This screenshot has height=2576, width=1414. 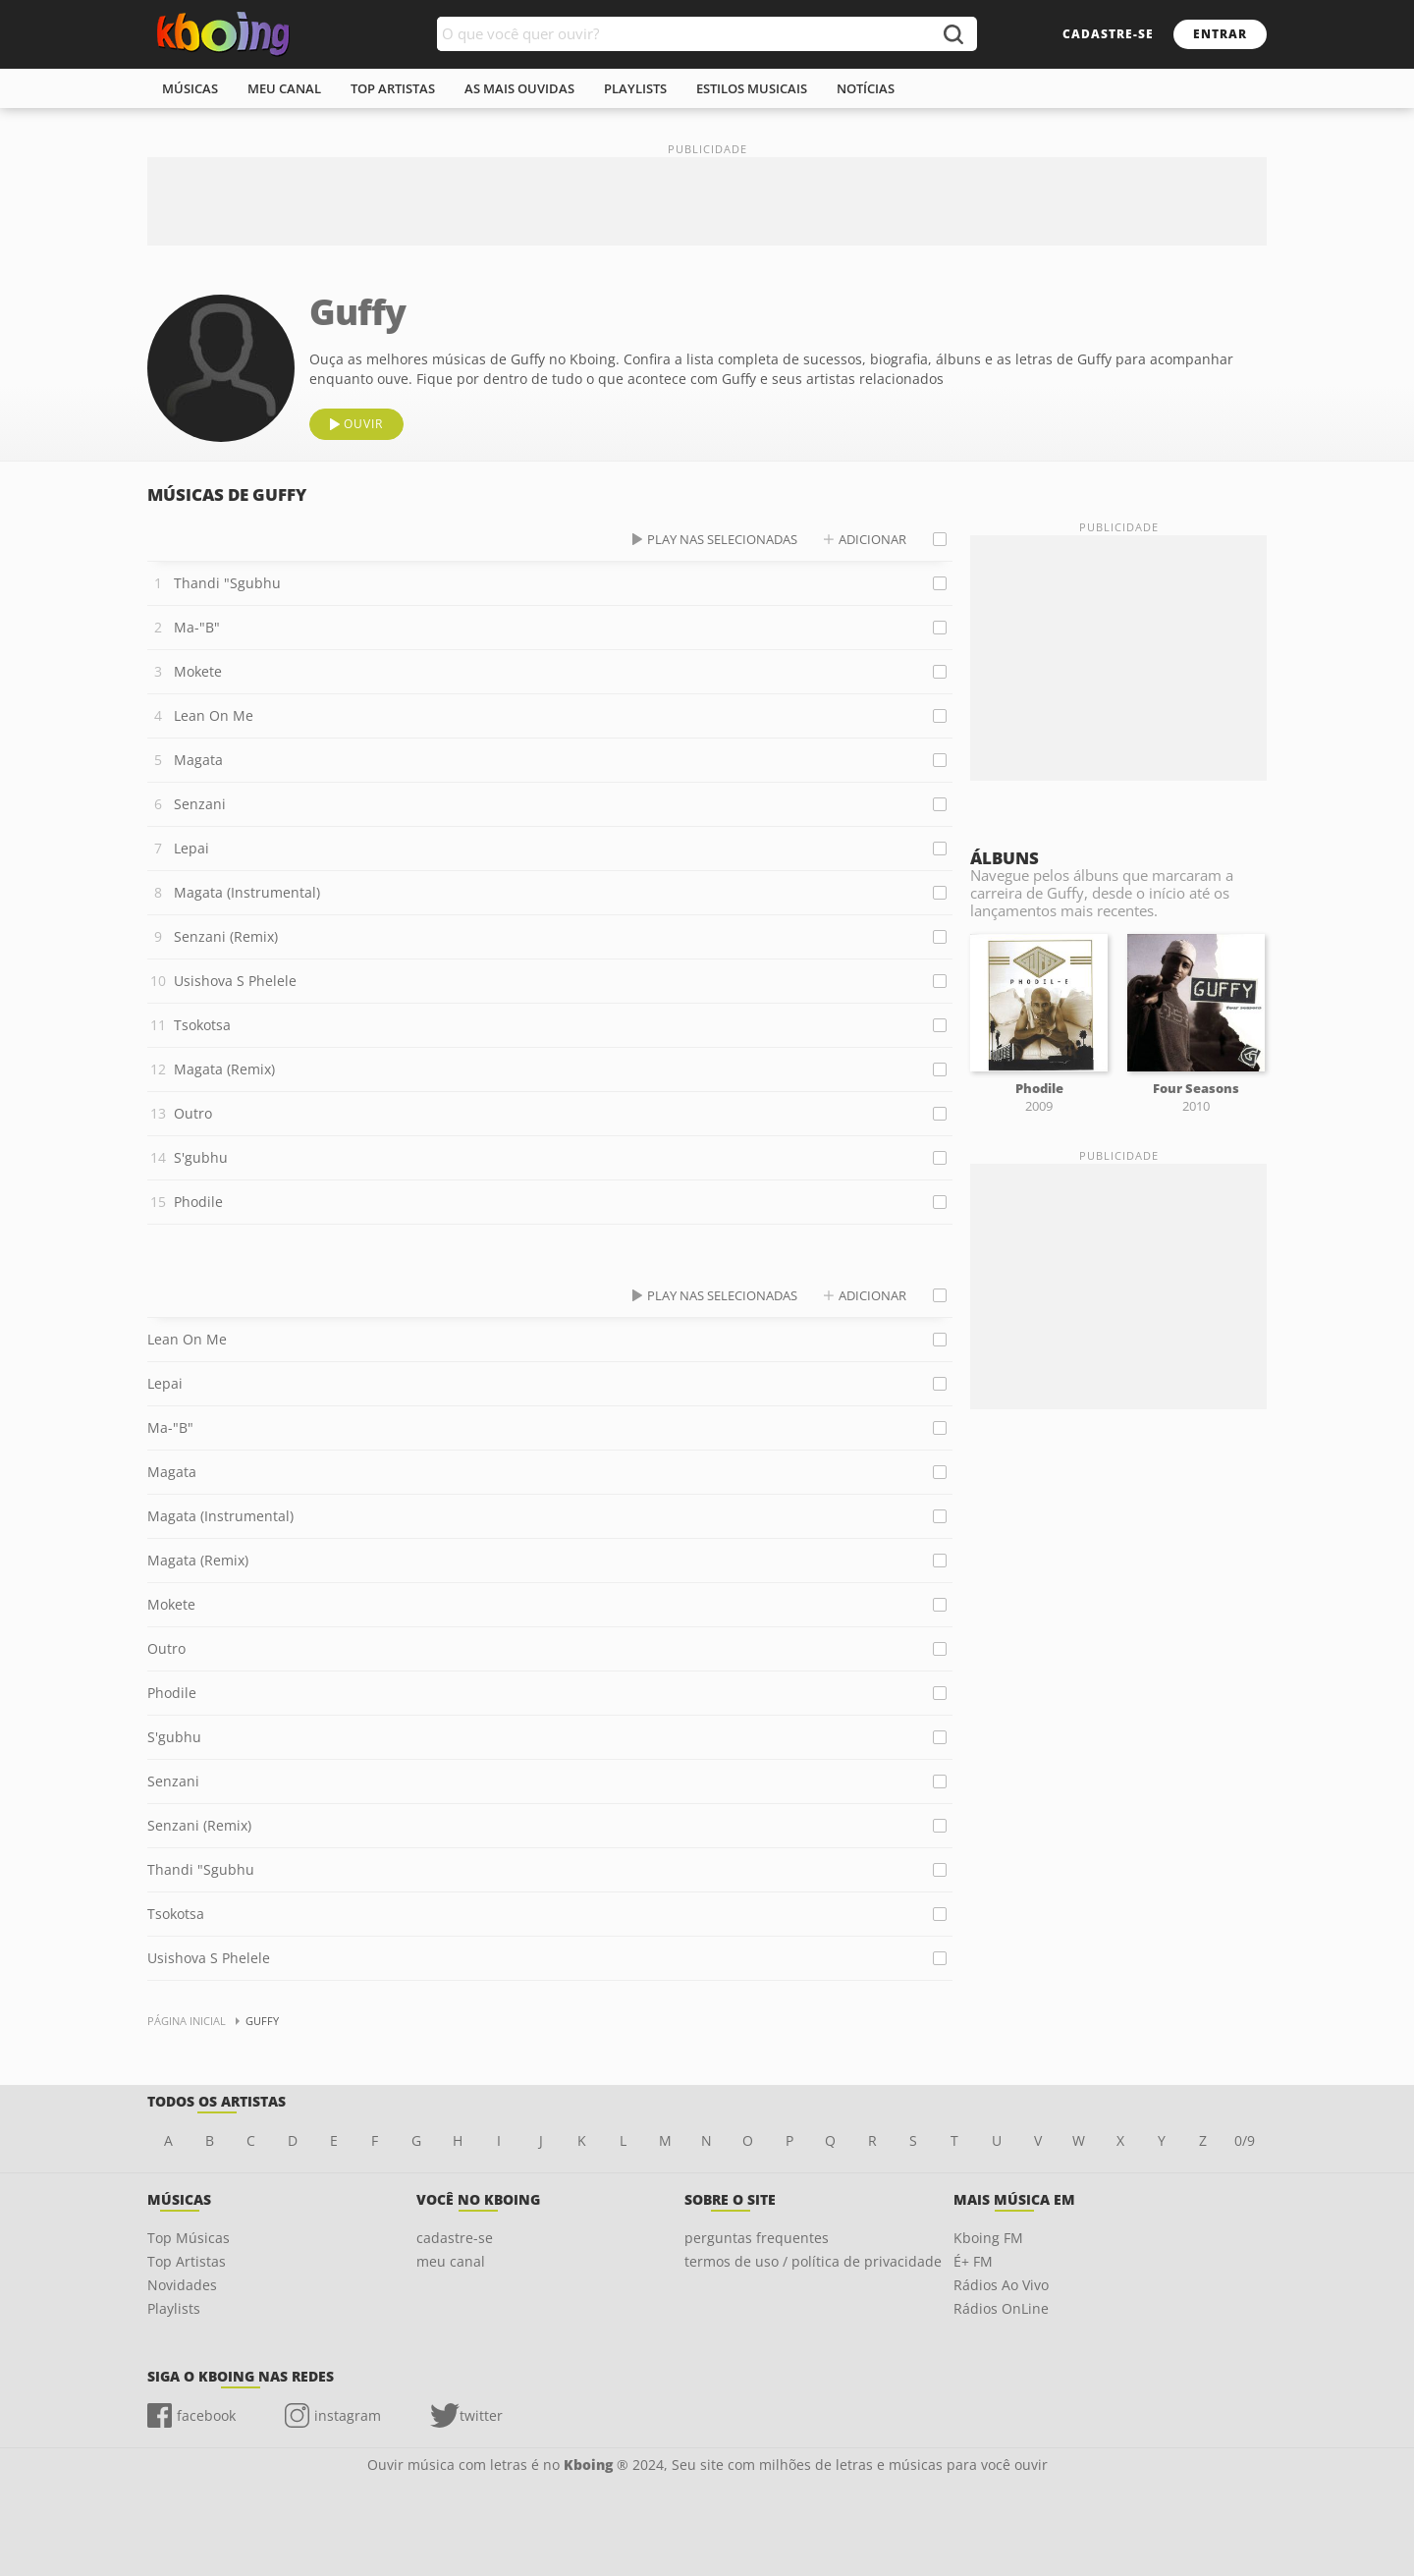 What do you see at coordinates (635, 88) in the screenshot?
I see `playlists` at bounding box center [635, 88].